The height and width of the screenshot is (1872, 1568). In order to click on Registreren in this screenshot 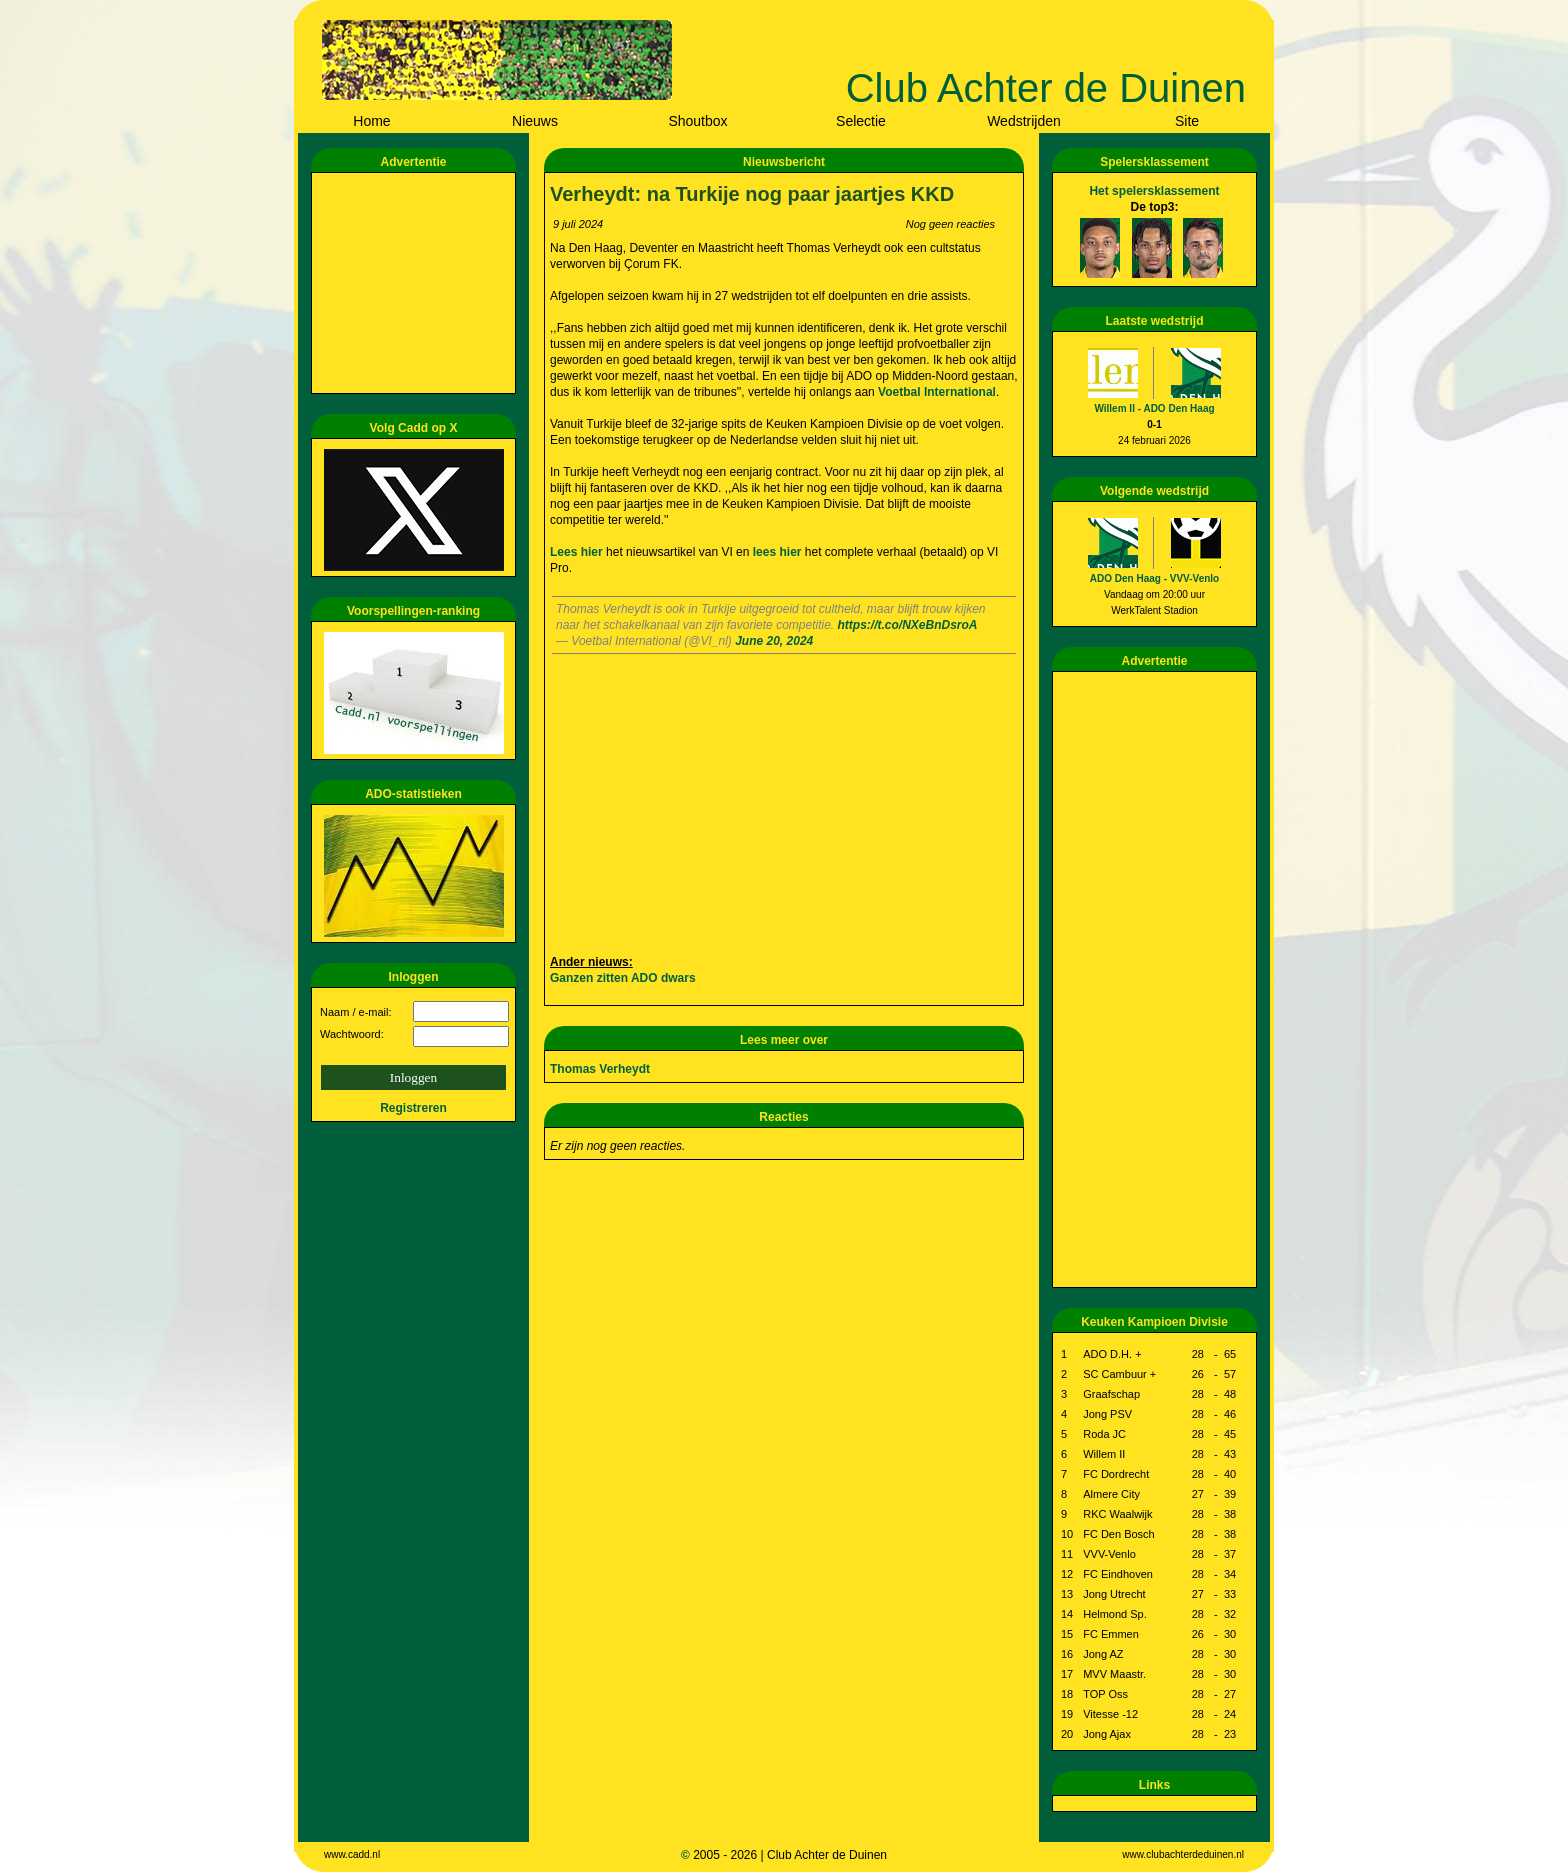, I will do `click(413, 1108)`.